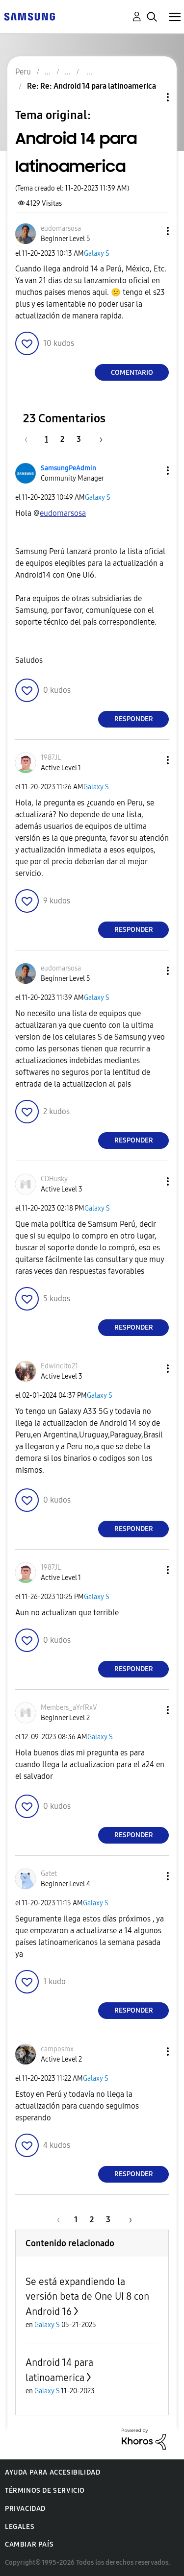  I want to click on Términos de servicio, so click(45, 2490).